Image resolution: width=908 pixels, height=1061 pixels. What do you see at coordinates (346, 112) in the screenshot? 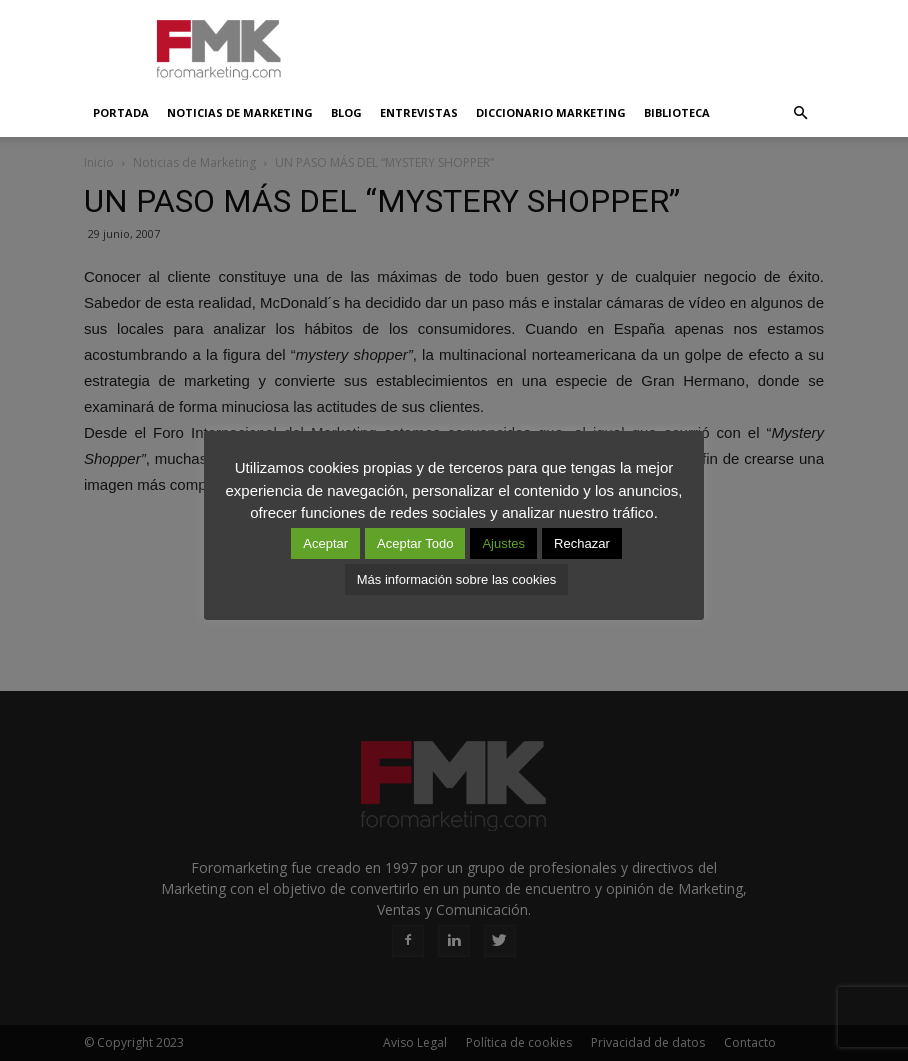
I see `Blog` at bounding box center [346, 112].